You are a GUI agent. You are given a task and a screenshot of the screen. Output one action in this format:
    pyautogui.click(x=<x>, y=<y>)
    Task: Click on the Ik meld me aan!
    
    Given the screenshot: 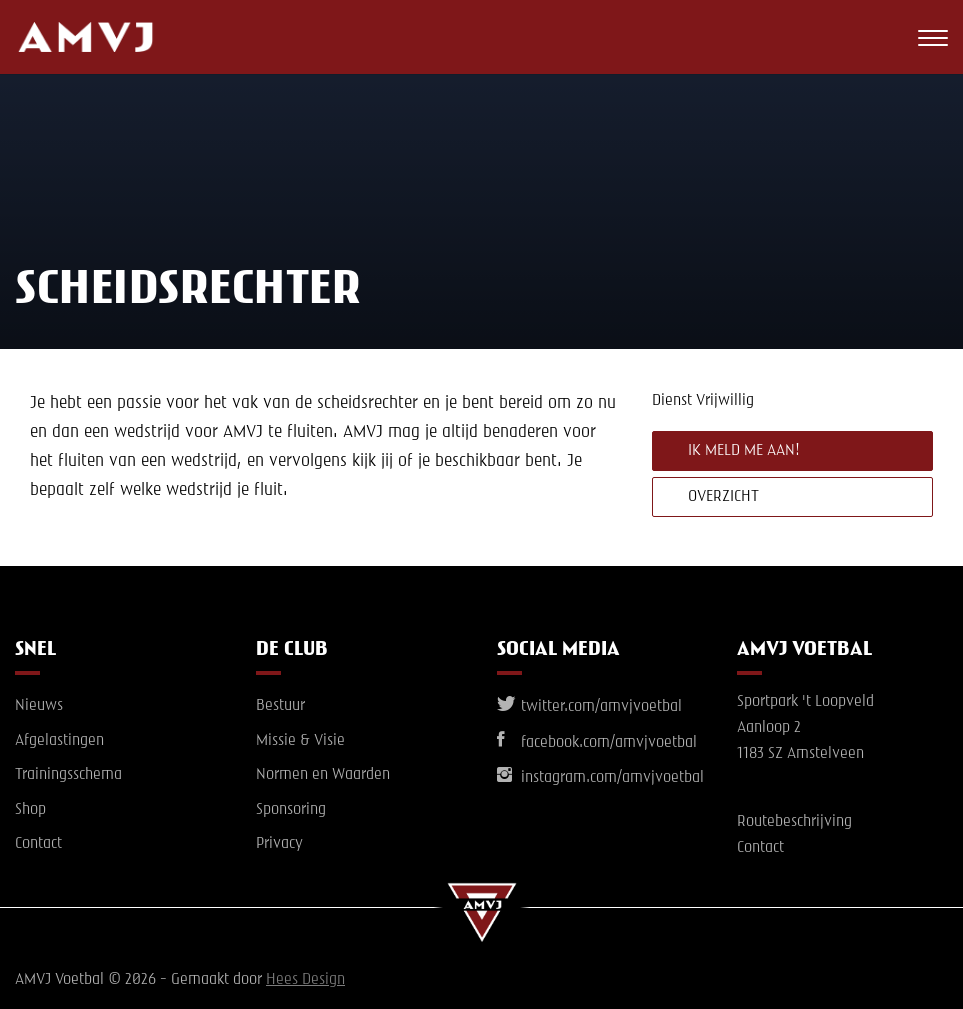 What is the action you would take?
    pyautogui.click(x=744, y=451)
    